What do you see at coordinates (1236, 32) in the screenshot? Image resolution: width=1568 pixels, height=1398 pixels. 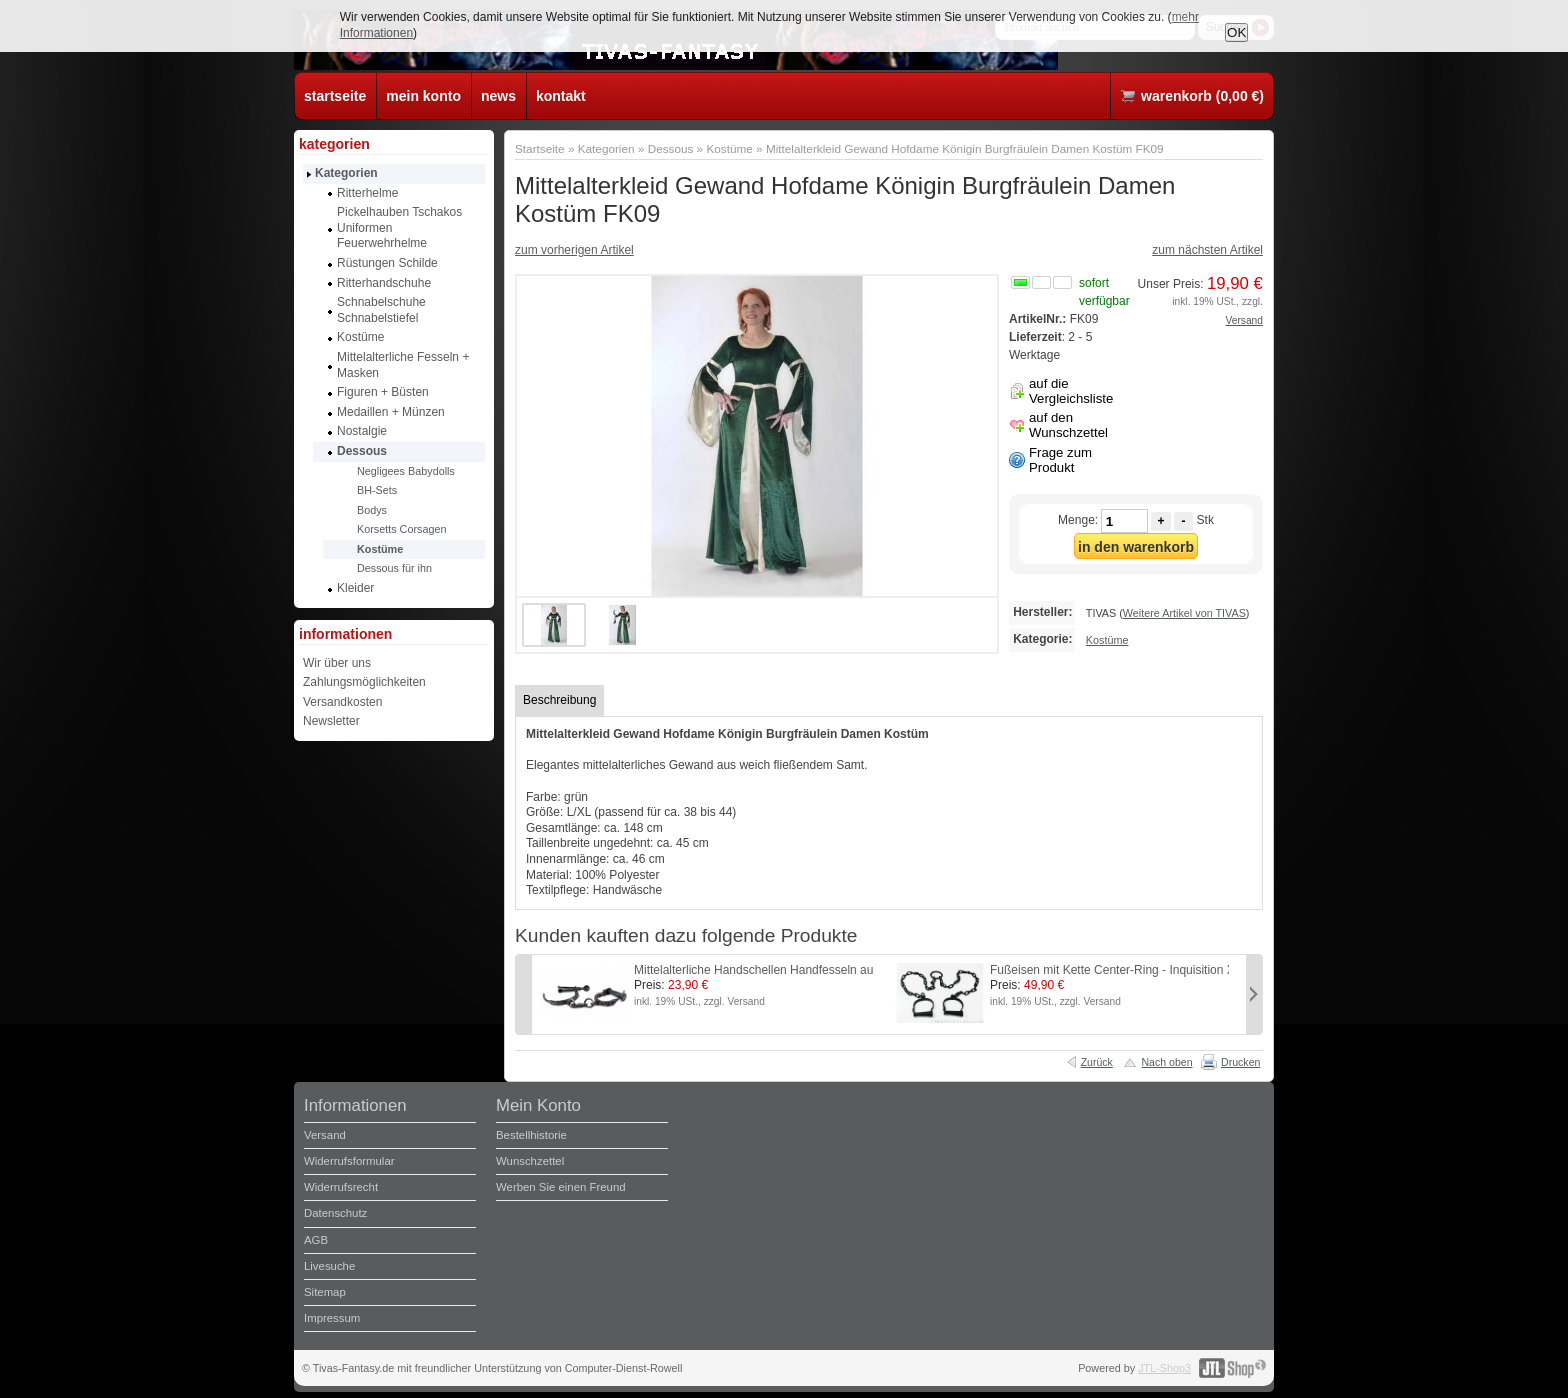 I see `OK` at bounding box center [1236, 32].